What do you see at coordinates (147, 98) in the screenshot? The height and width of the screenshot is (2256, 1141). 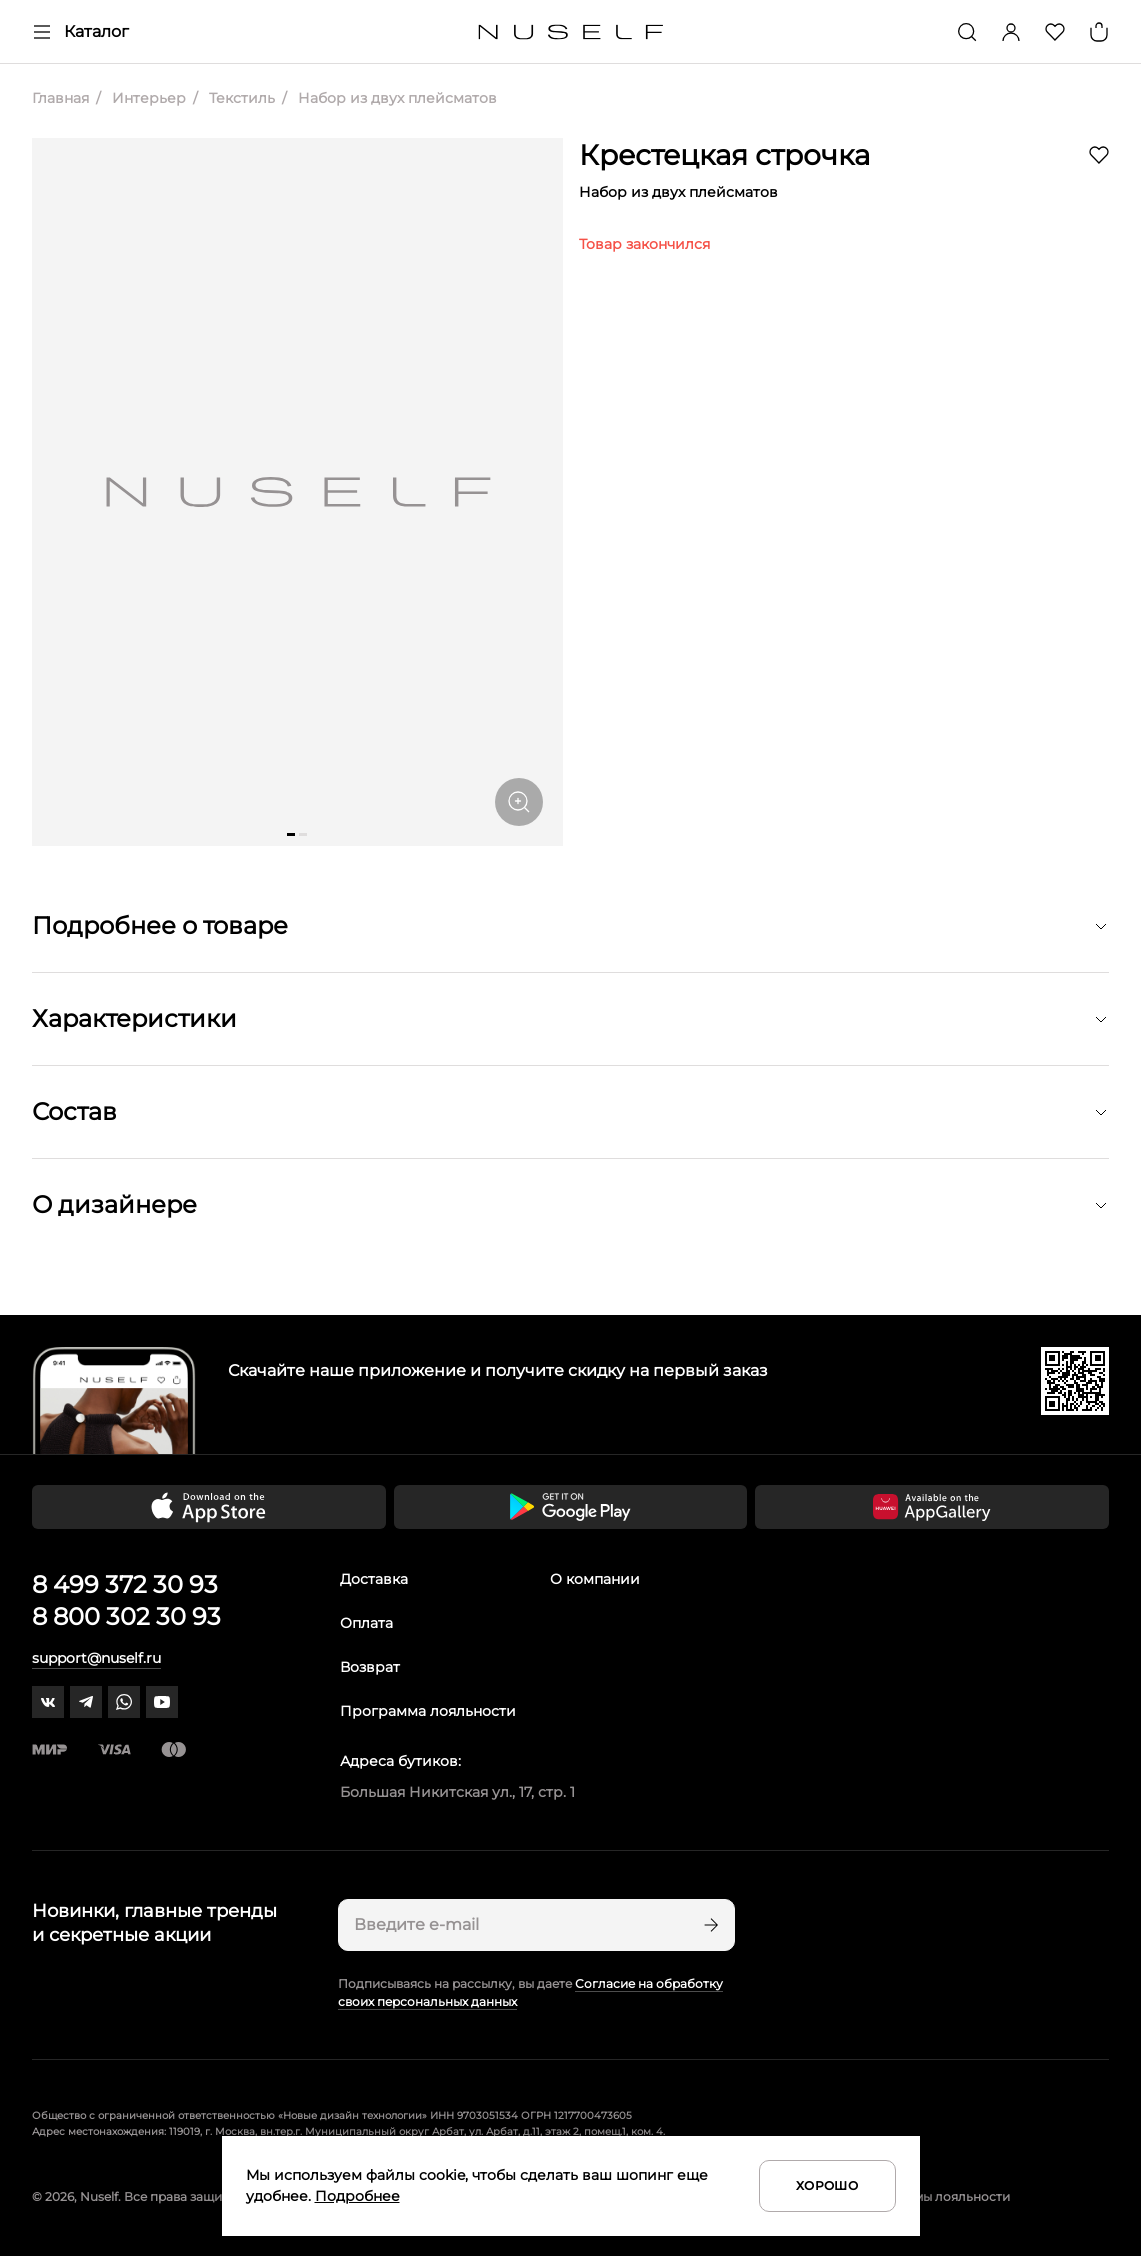 I see `Интерьер` at bounding box center [147, 98].